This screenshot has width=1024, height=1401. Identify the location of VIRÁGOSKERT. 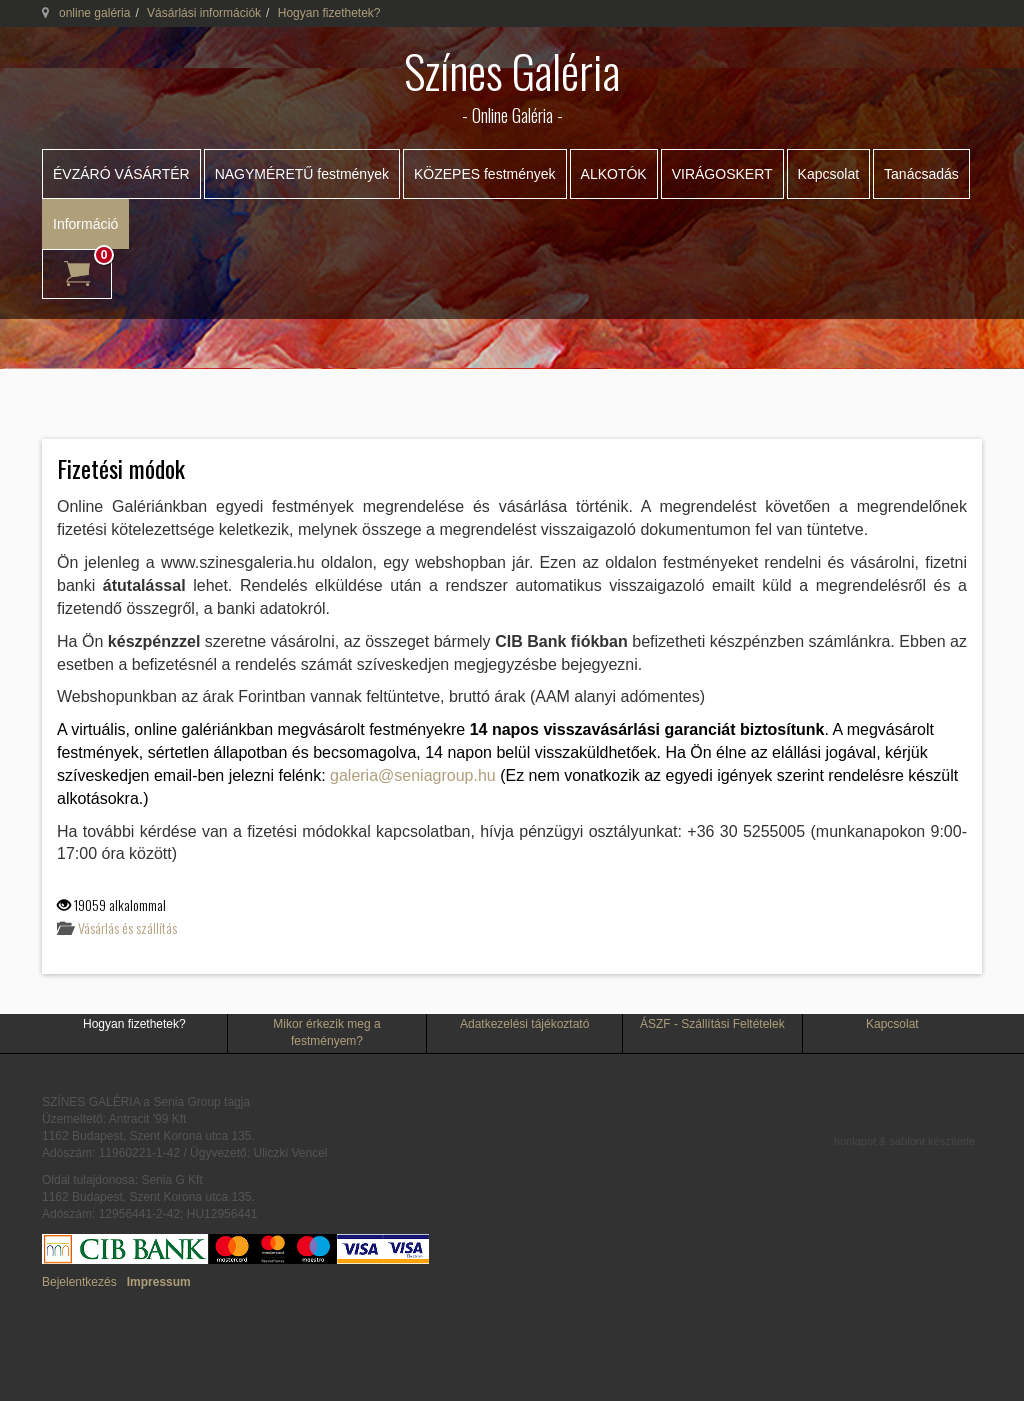
(722, 174).